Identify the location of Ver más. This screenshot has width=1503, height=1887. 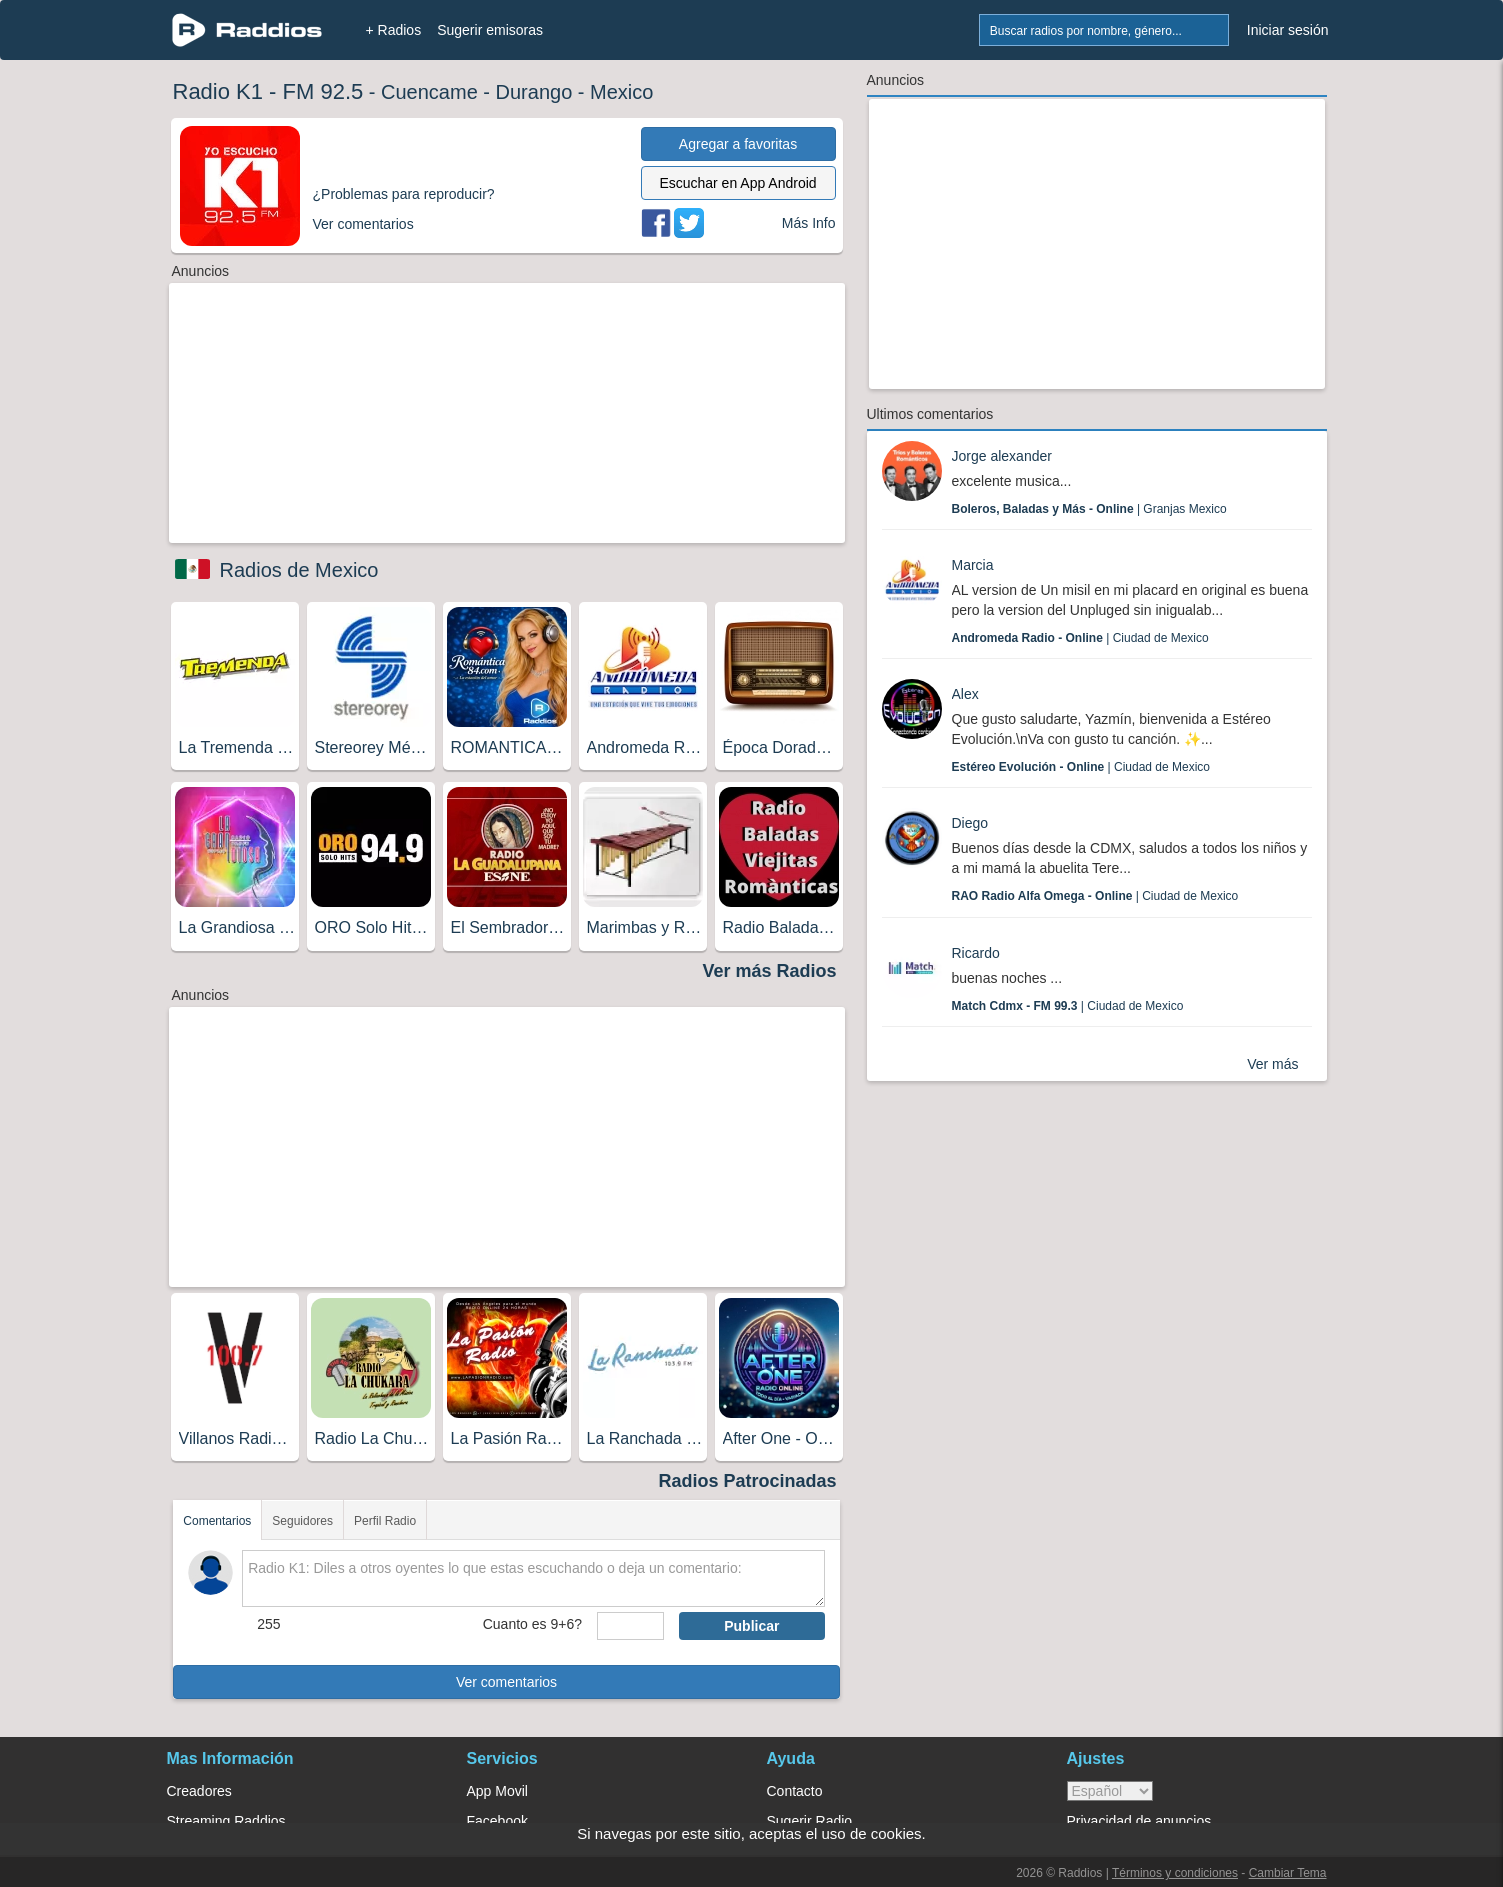
(1272, 1064).